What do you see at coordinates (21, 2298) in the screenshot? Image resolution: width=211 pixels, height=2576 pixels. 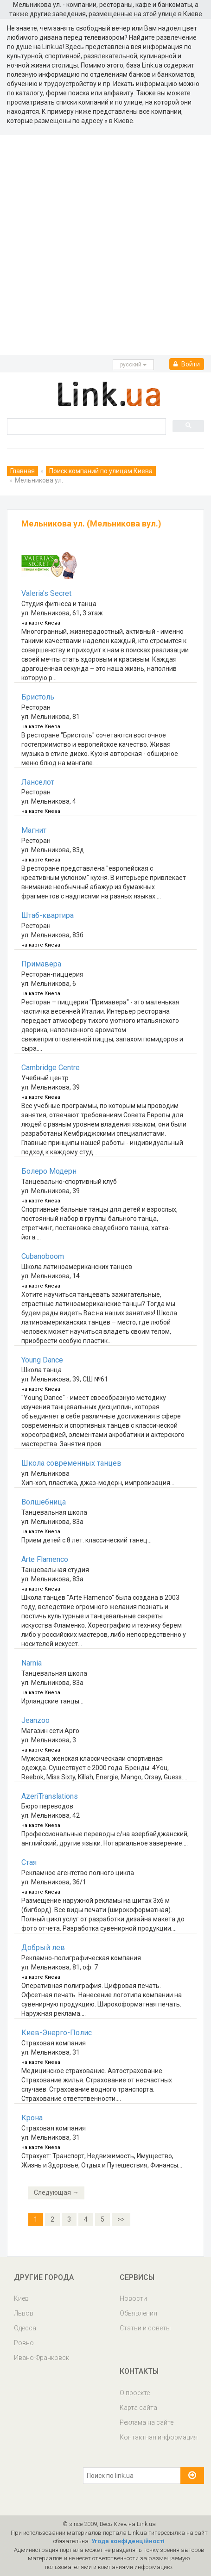 I see `Киев` at bounding box center [21, 2298].